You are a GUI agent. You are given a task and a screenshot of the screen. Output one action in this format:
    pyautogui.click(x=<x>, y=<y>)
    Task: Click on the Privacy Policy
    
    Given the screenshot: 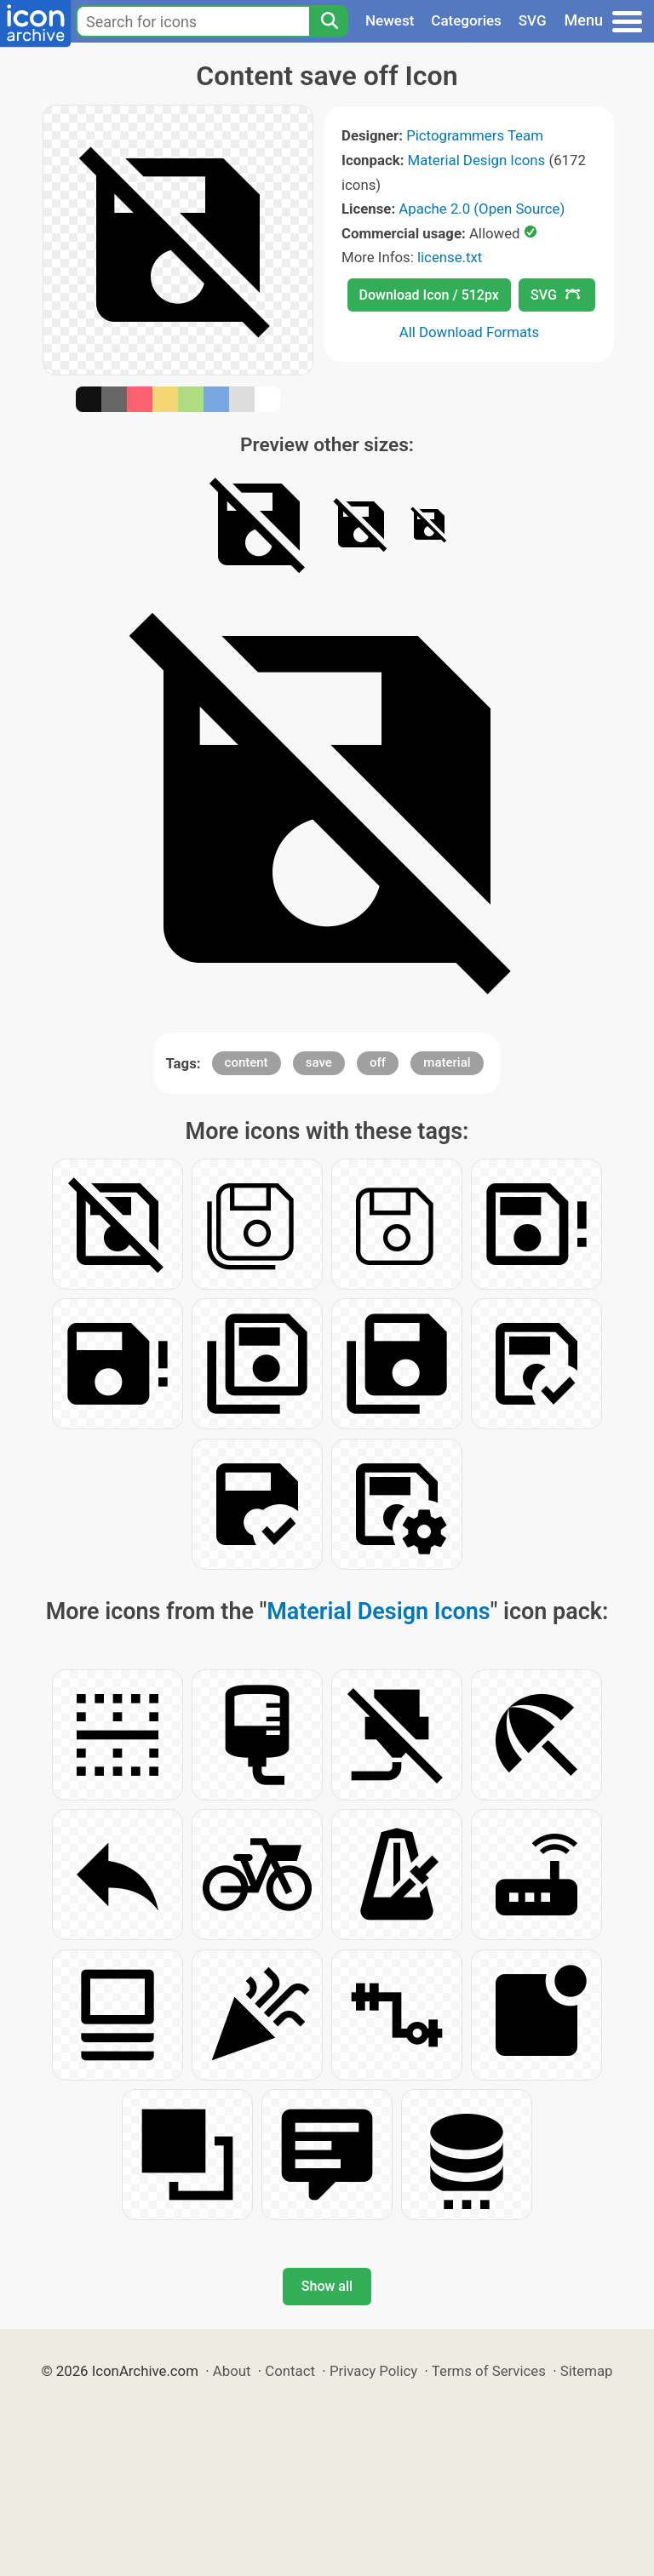 What is the action you would take?
    pyautogui.click(x=373, y=2370)
    